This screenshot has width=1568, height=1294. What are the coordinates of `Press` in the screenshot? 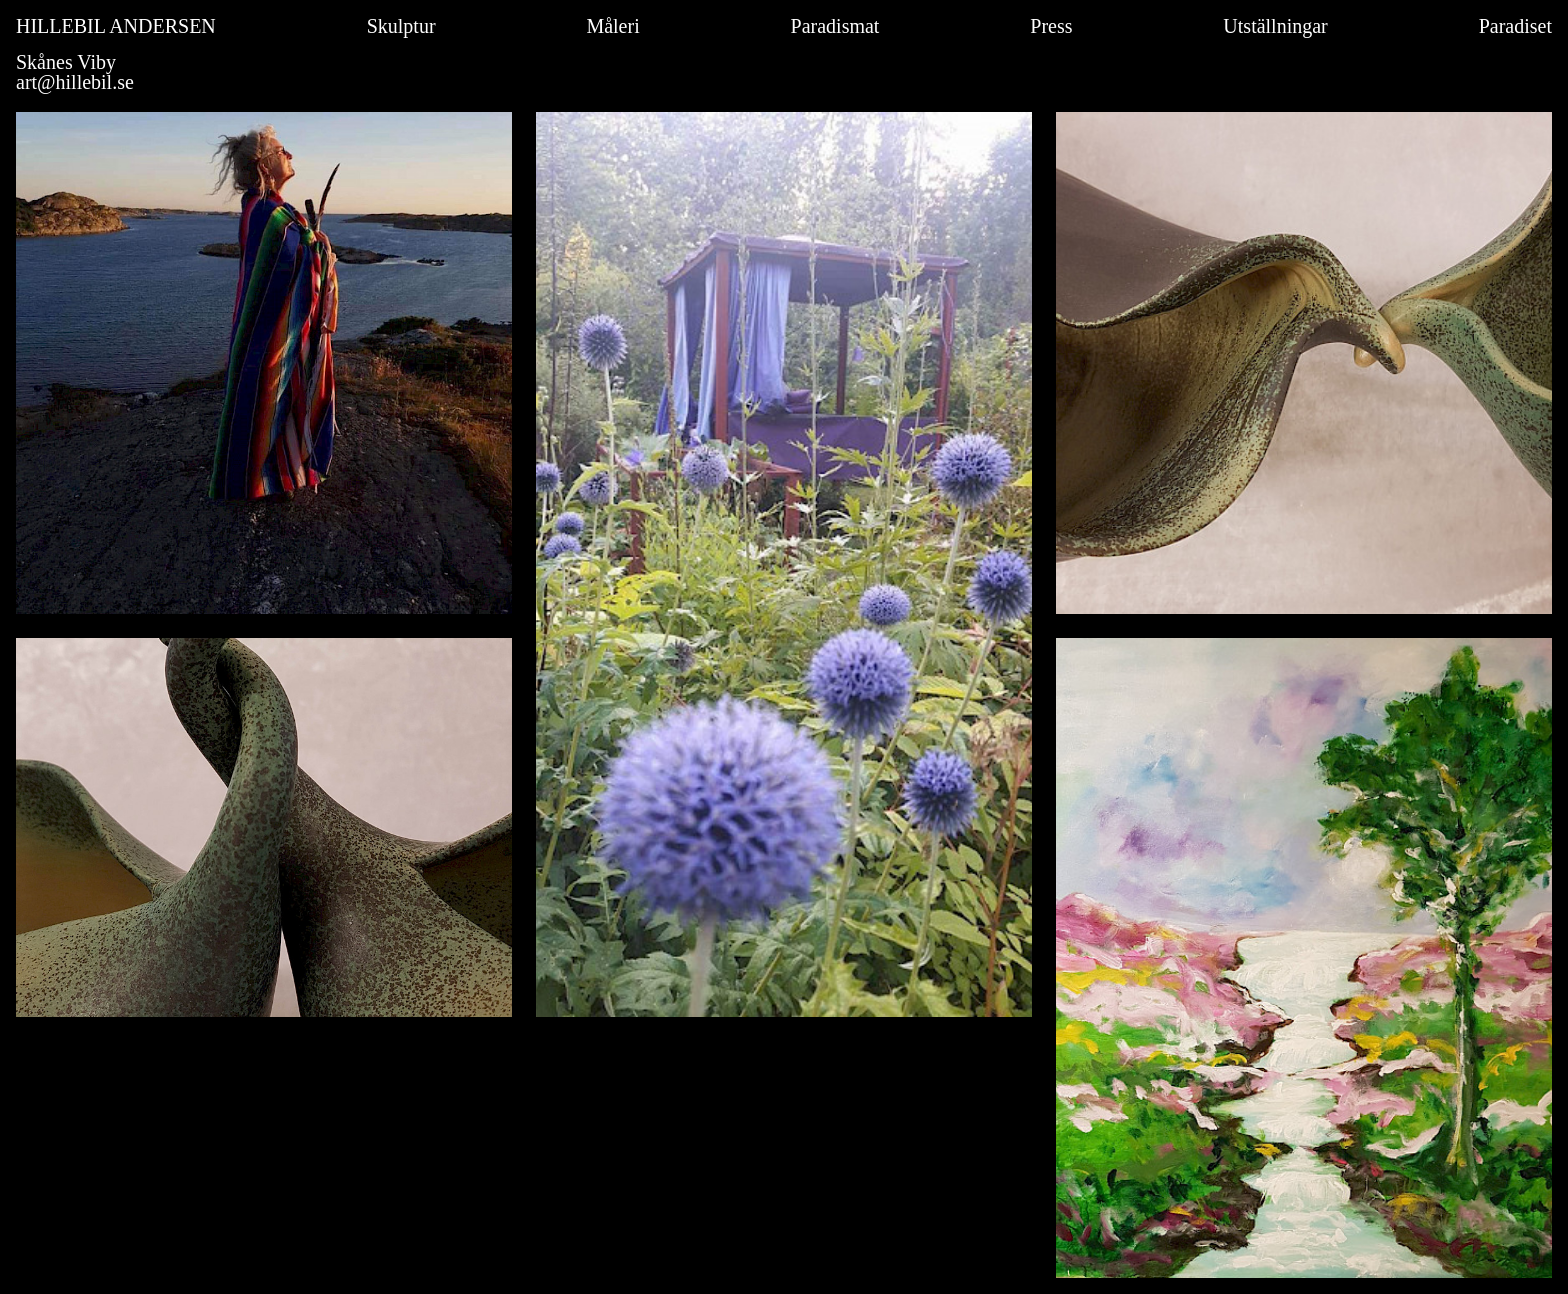 It's located at (1051, 26).